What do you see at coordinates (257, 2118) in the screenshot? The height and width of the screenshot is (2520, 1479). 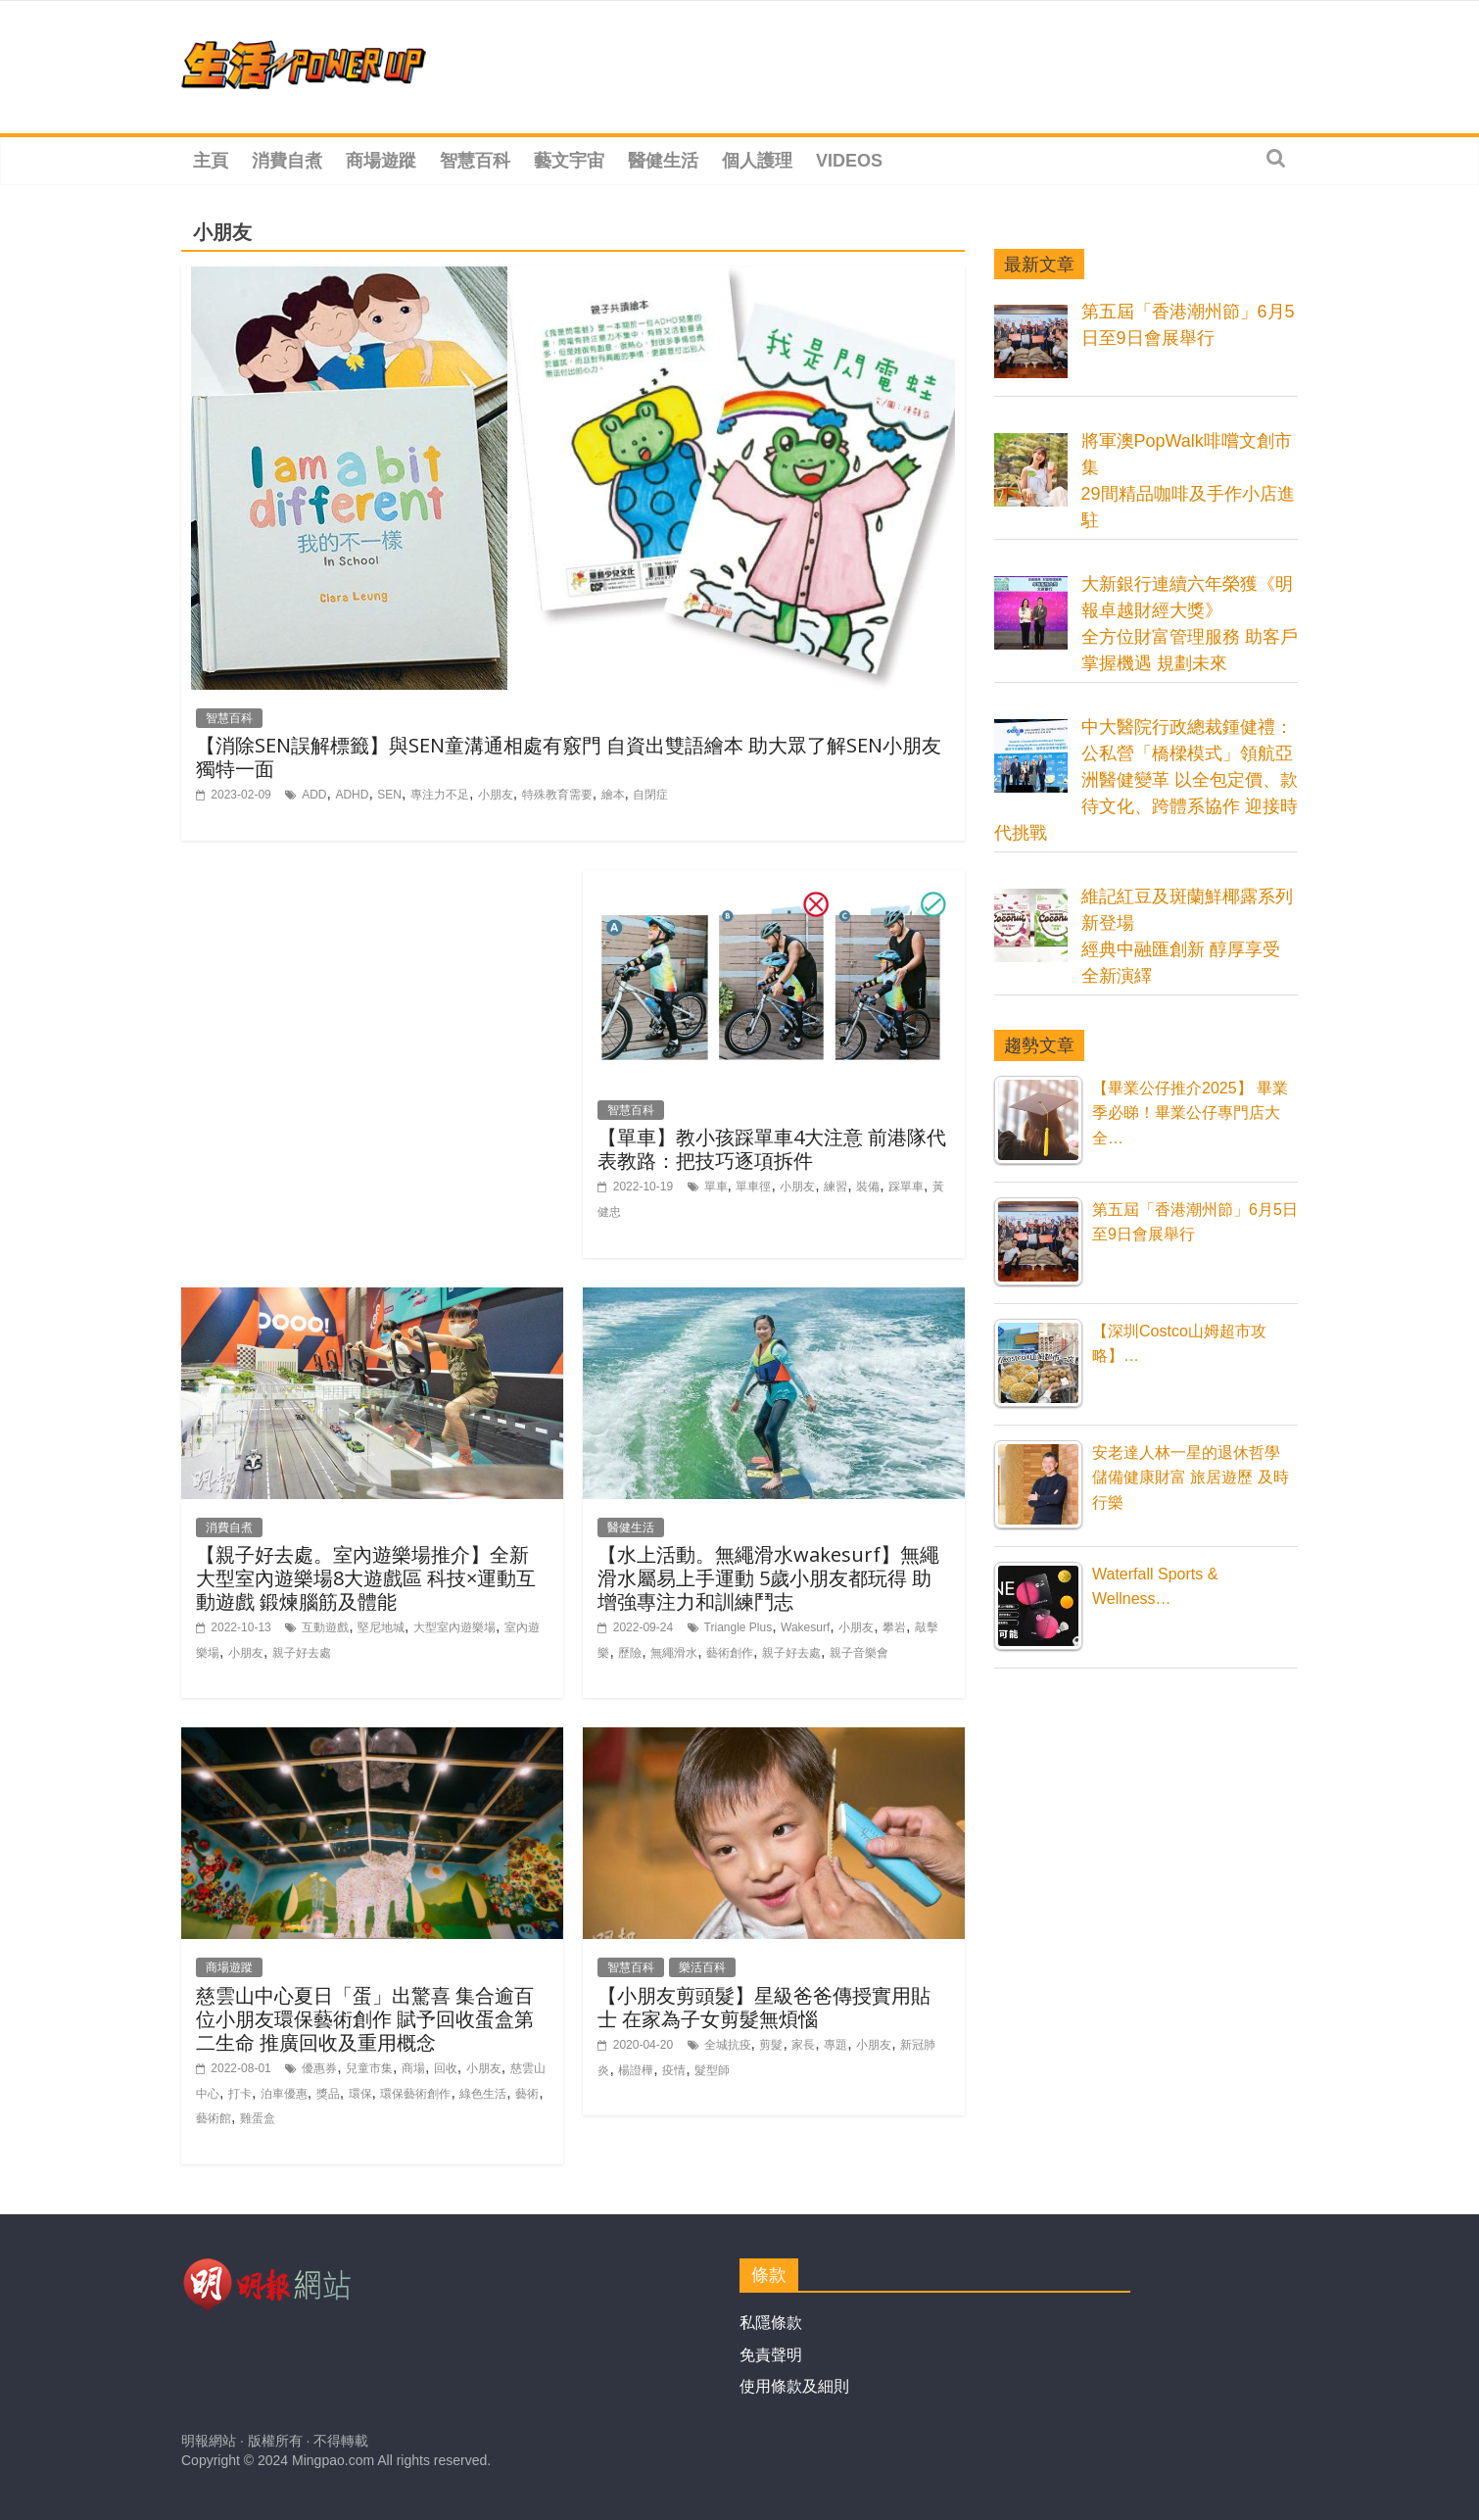 I see `雞蛋盒` at bounding box center [257, 2118].